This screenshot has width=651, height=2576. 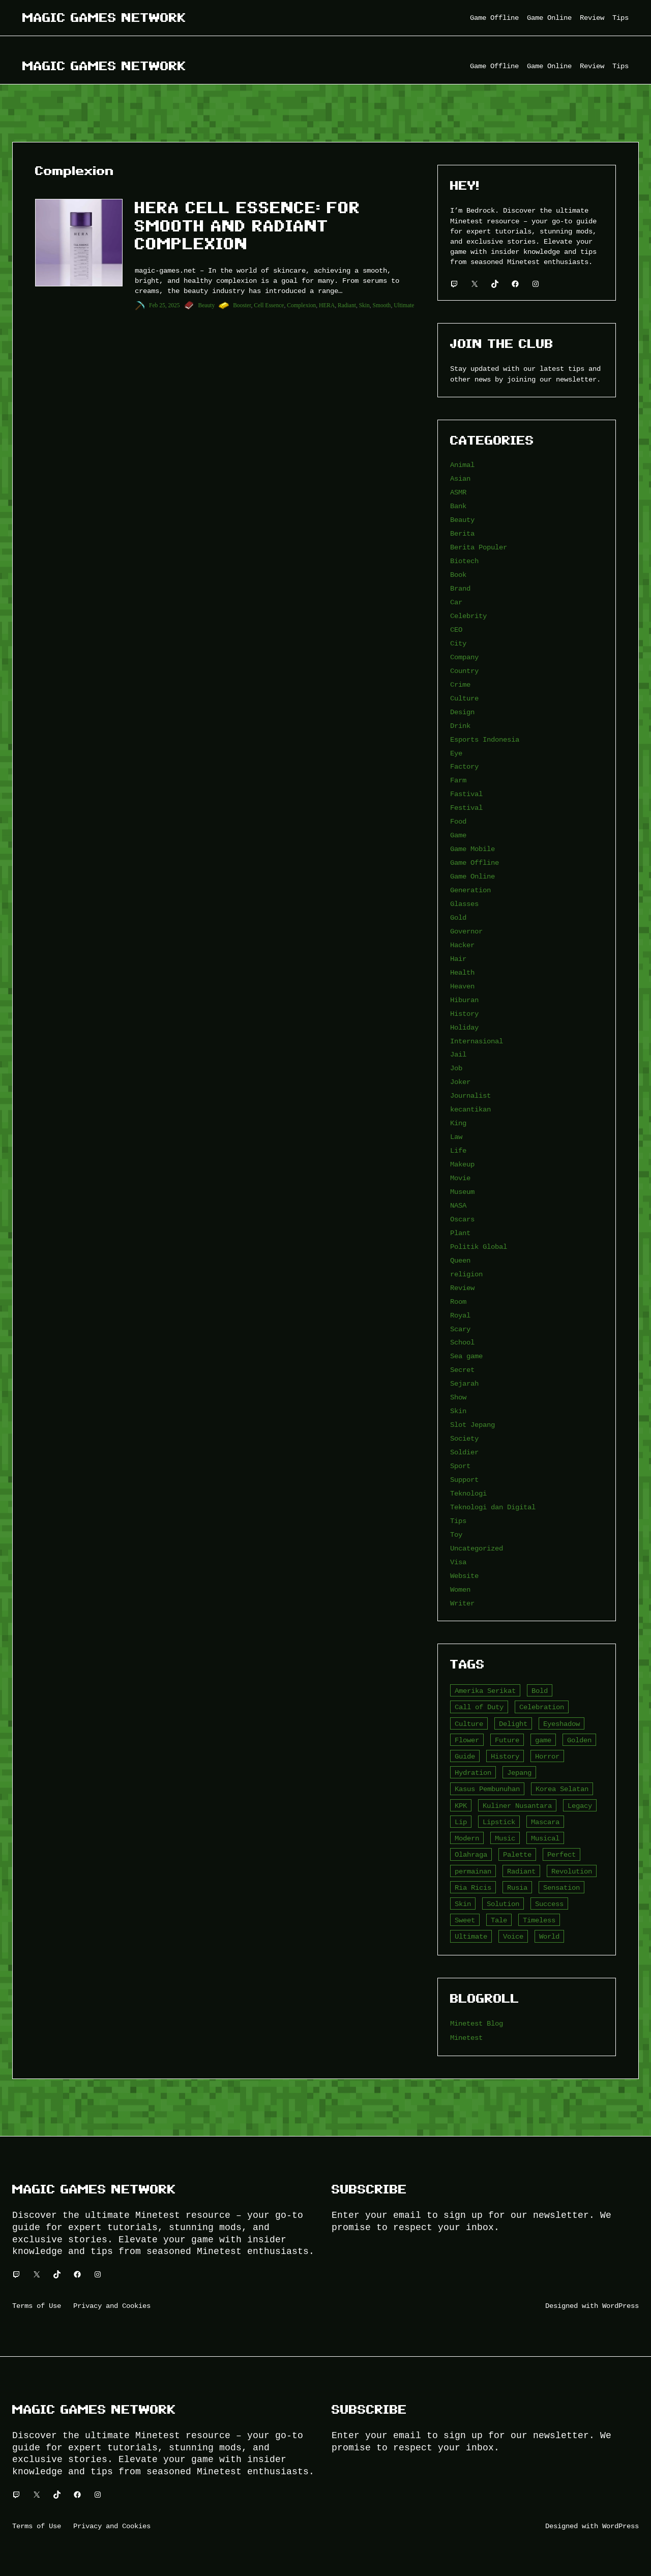 What do you see at coordinates (473, 1871) in the screenshot?
I see `permainan [permainan (36 item)]` at bounding box center [473, 1871].